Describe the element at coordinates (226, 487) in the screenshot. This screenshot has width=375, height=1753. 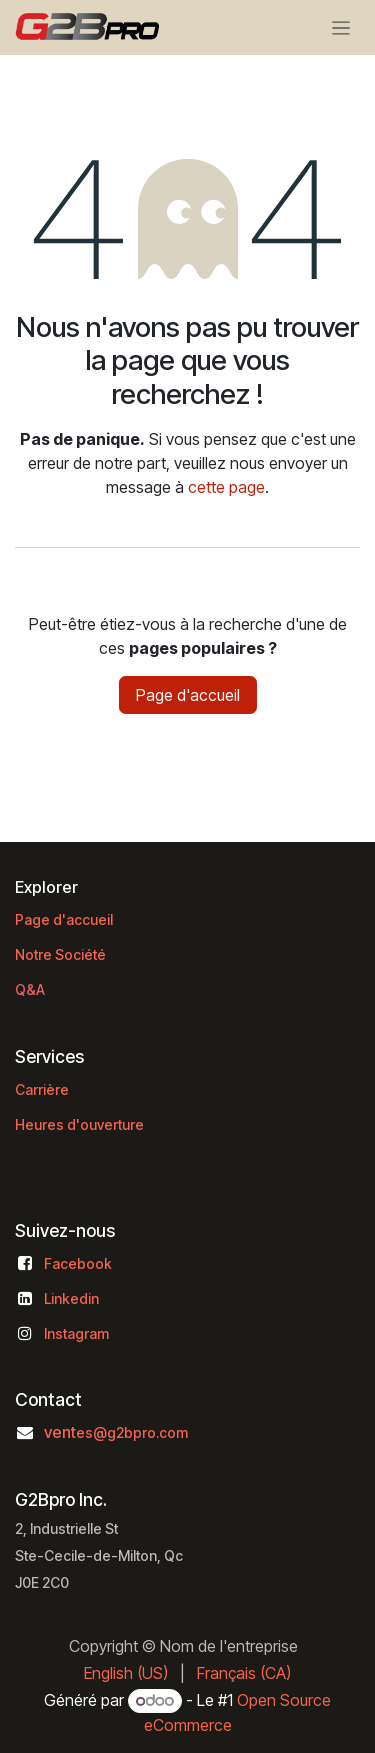
I see `cette page` at that location.